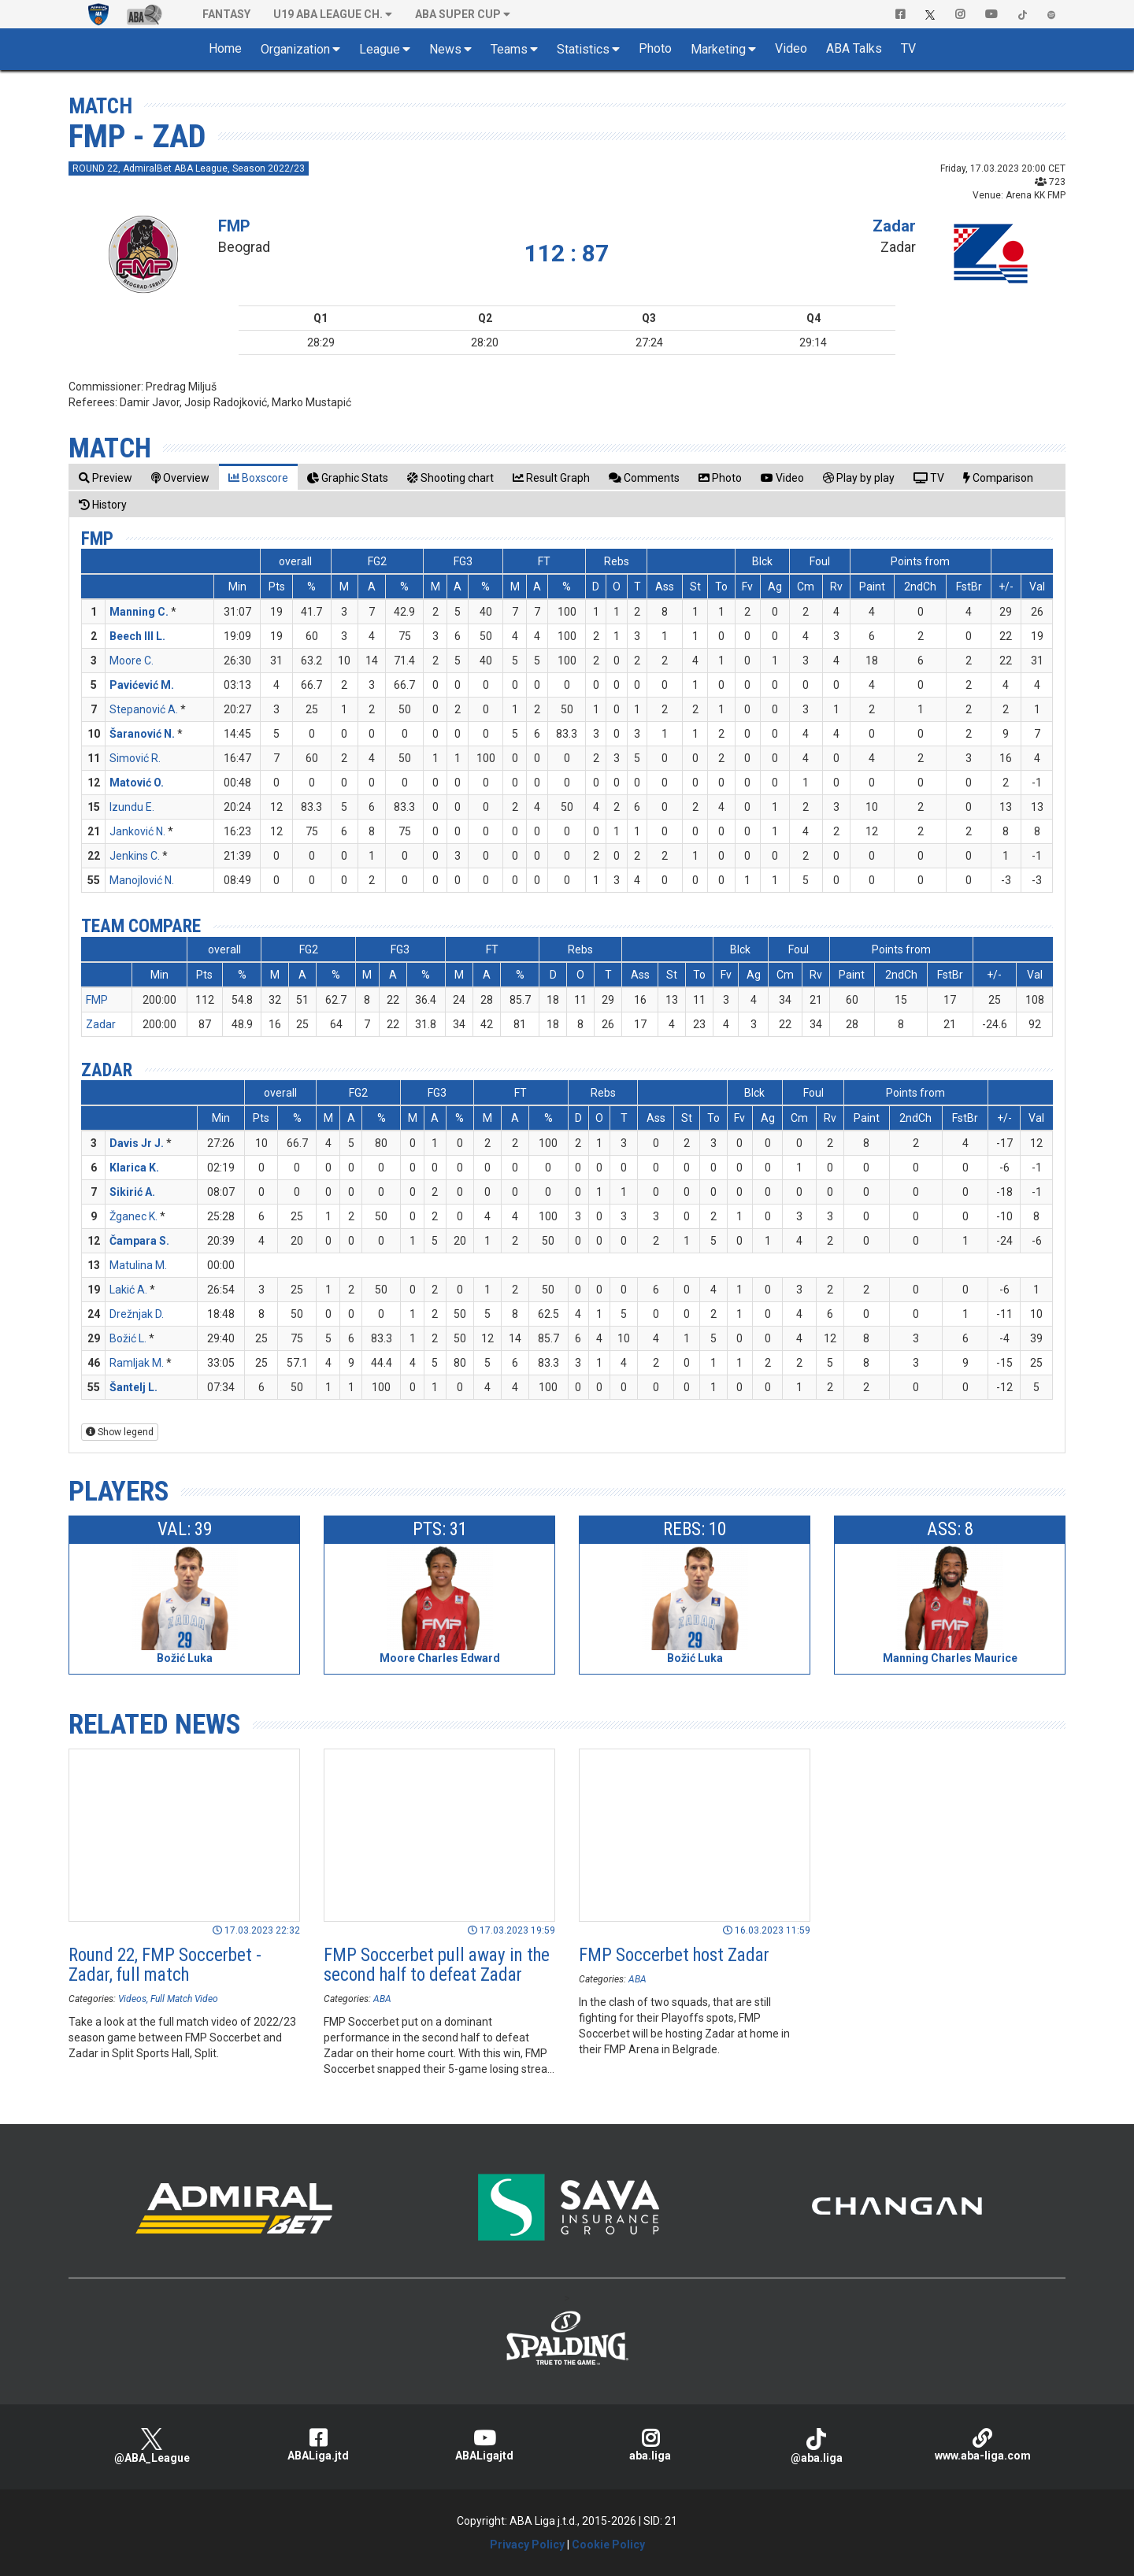 This screenshot has height=2576, width=1134. Describe the element at coordinates (134, 855) in the screenshot. I see `Jenkins C.` at that location.